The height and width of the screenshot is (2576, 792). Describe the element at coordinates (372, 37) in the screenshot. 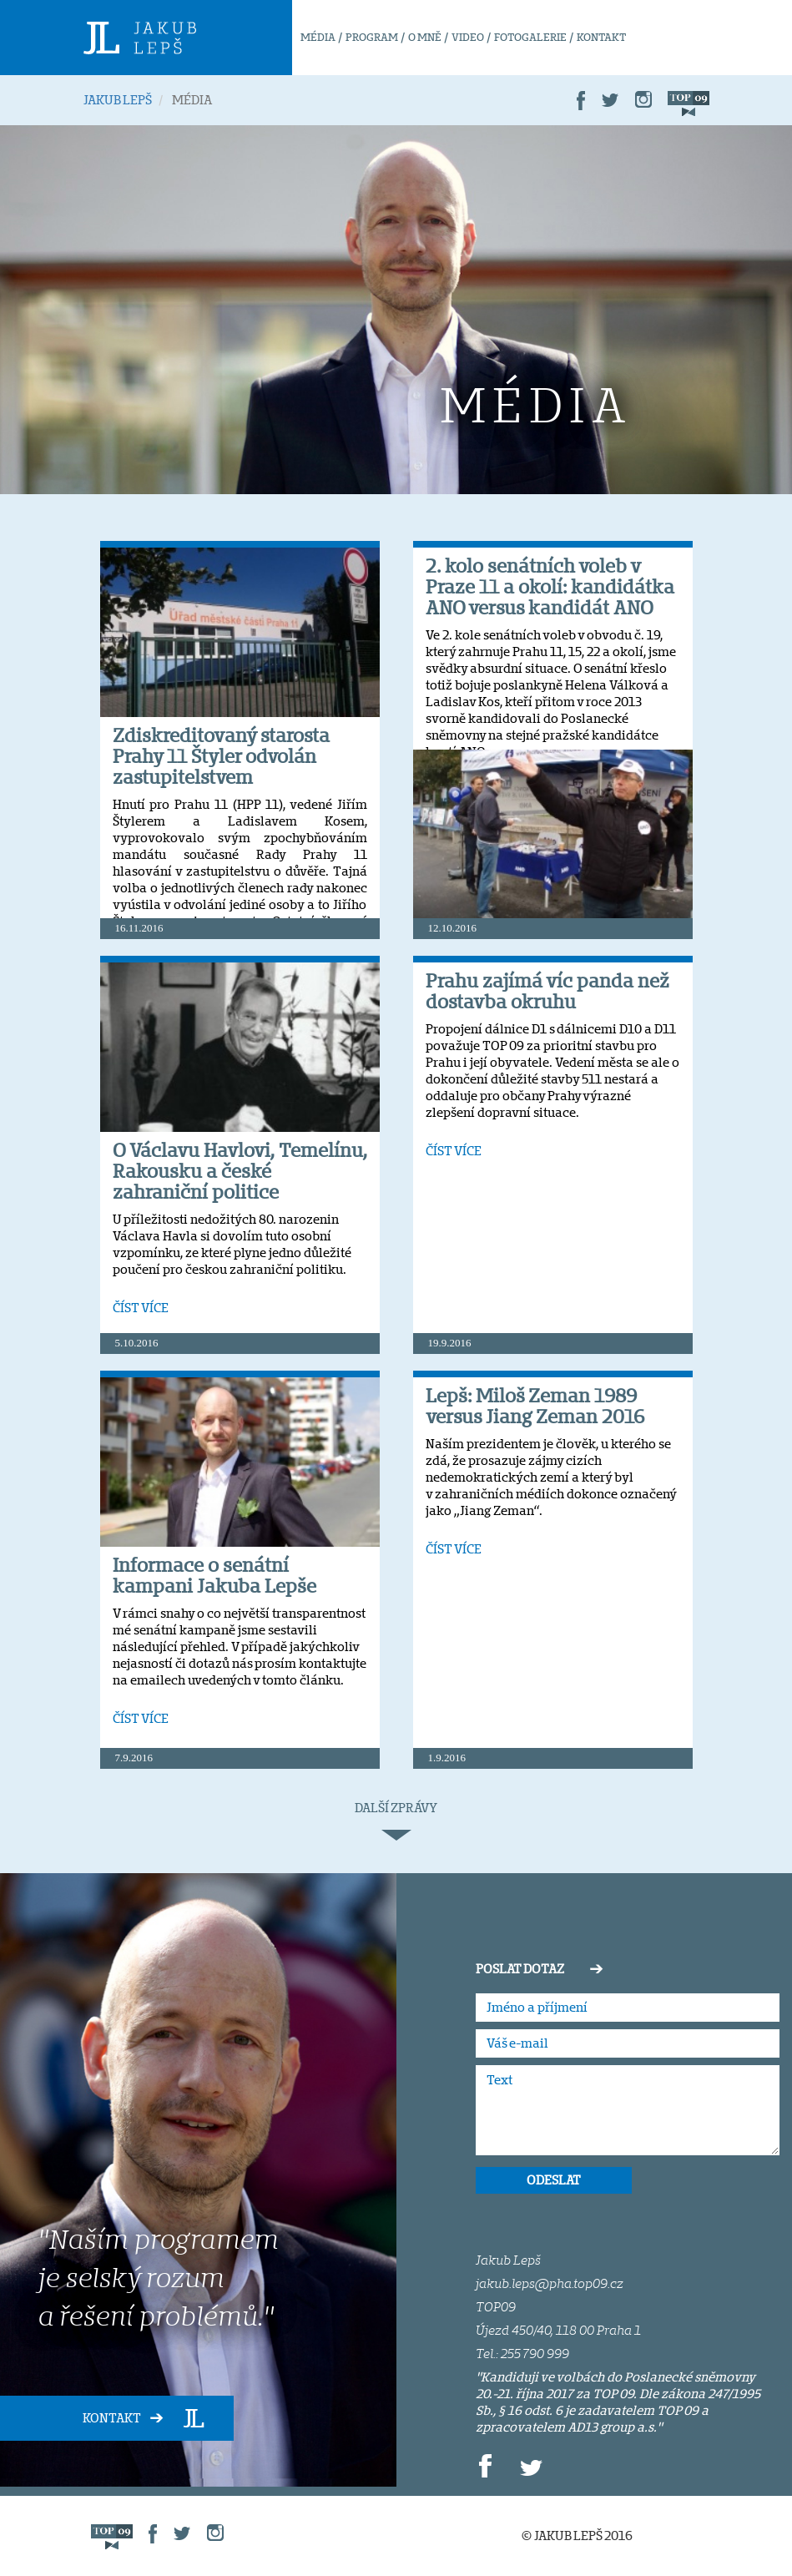

I see `PROGRAM` at that location.